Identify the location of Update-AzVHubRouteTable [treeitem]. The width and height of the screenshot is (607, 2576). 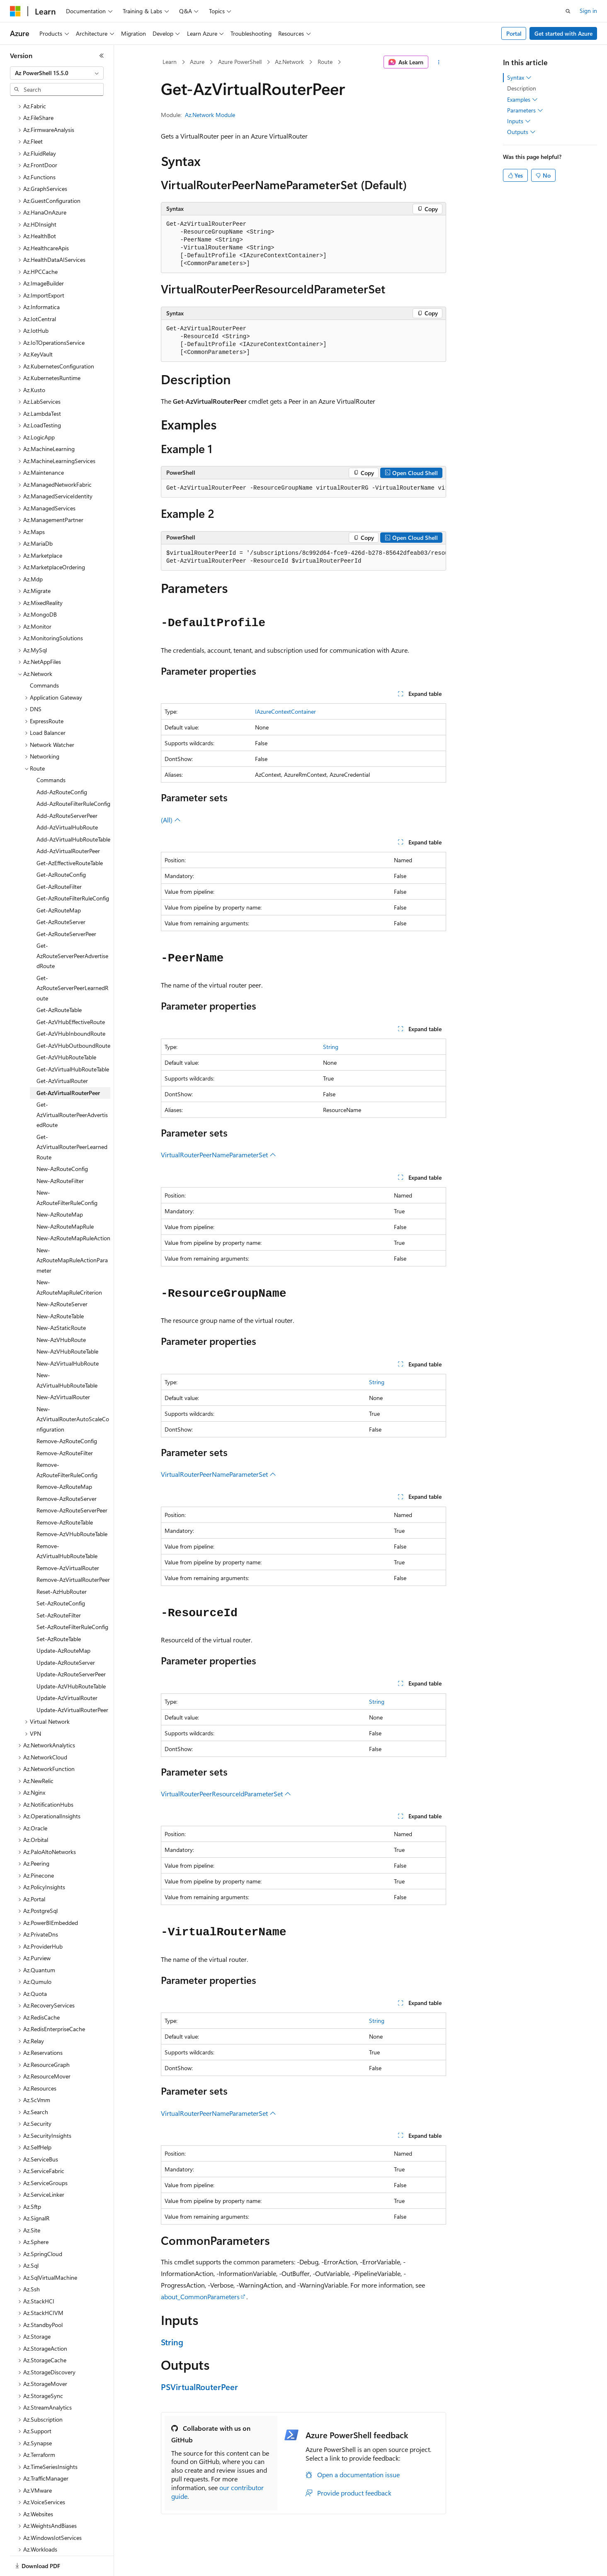
(71, 1657).